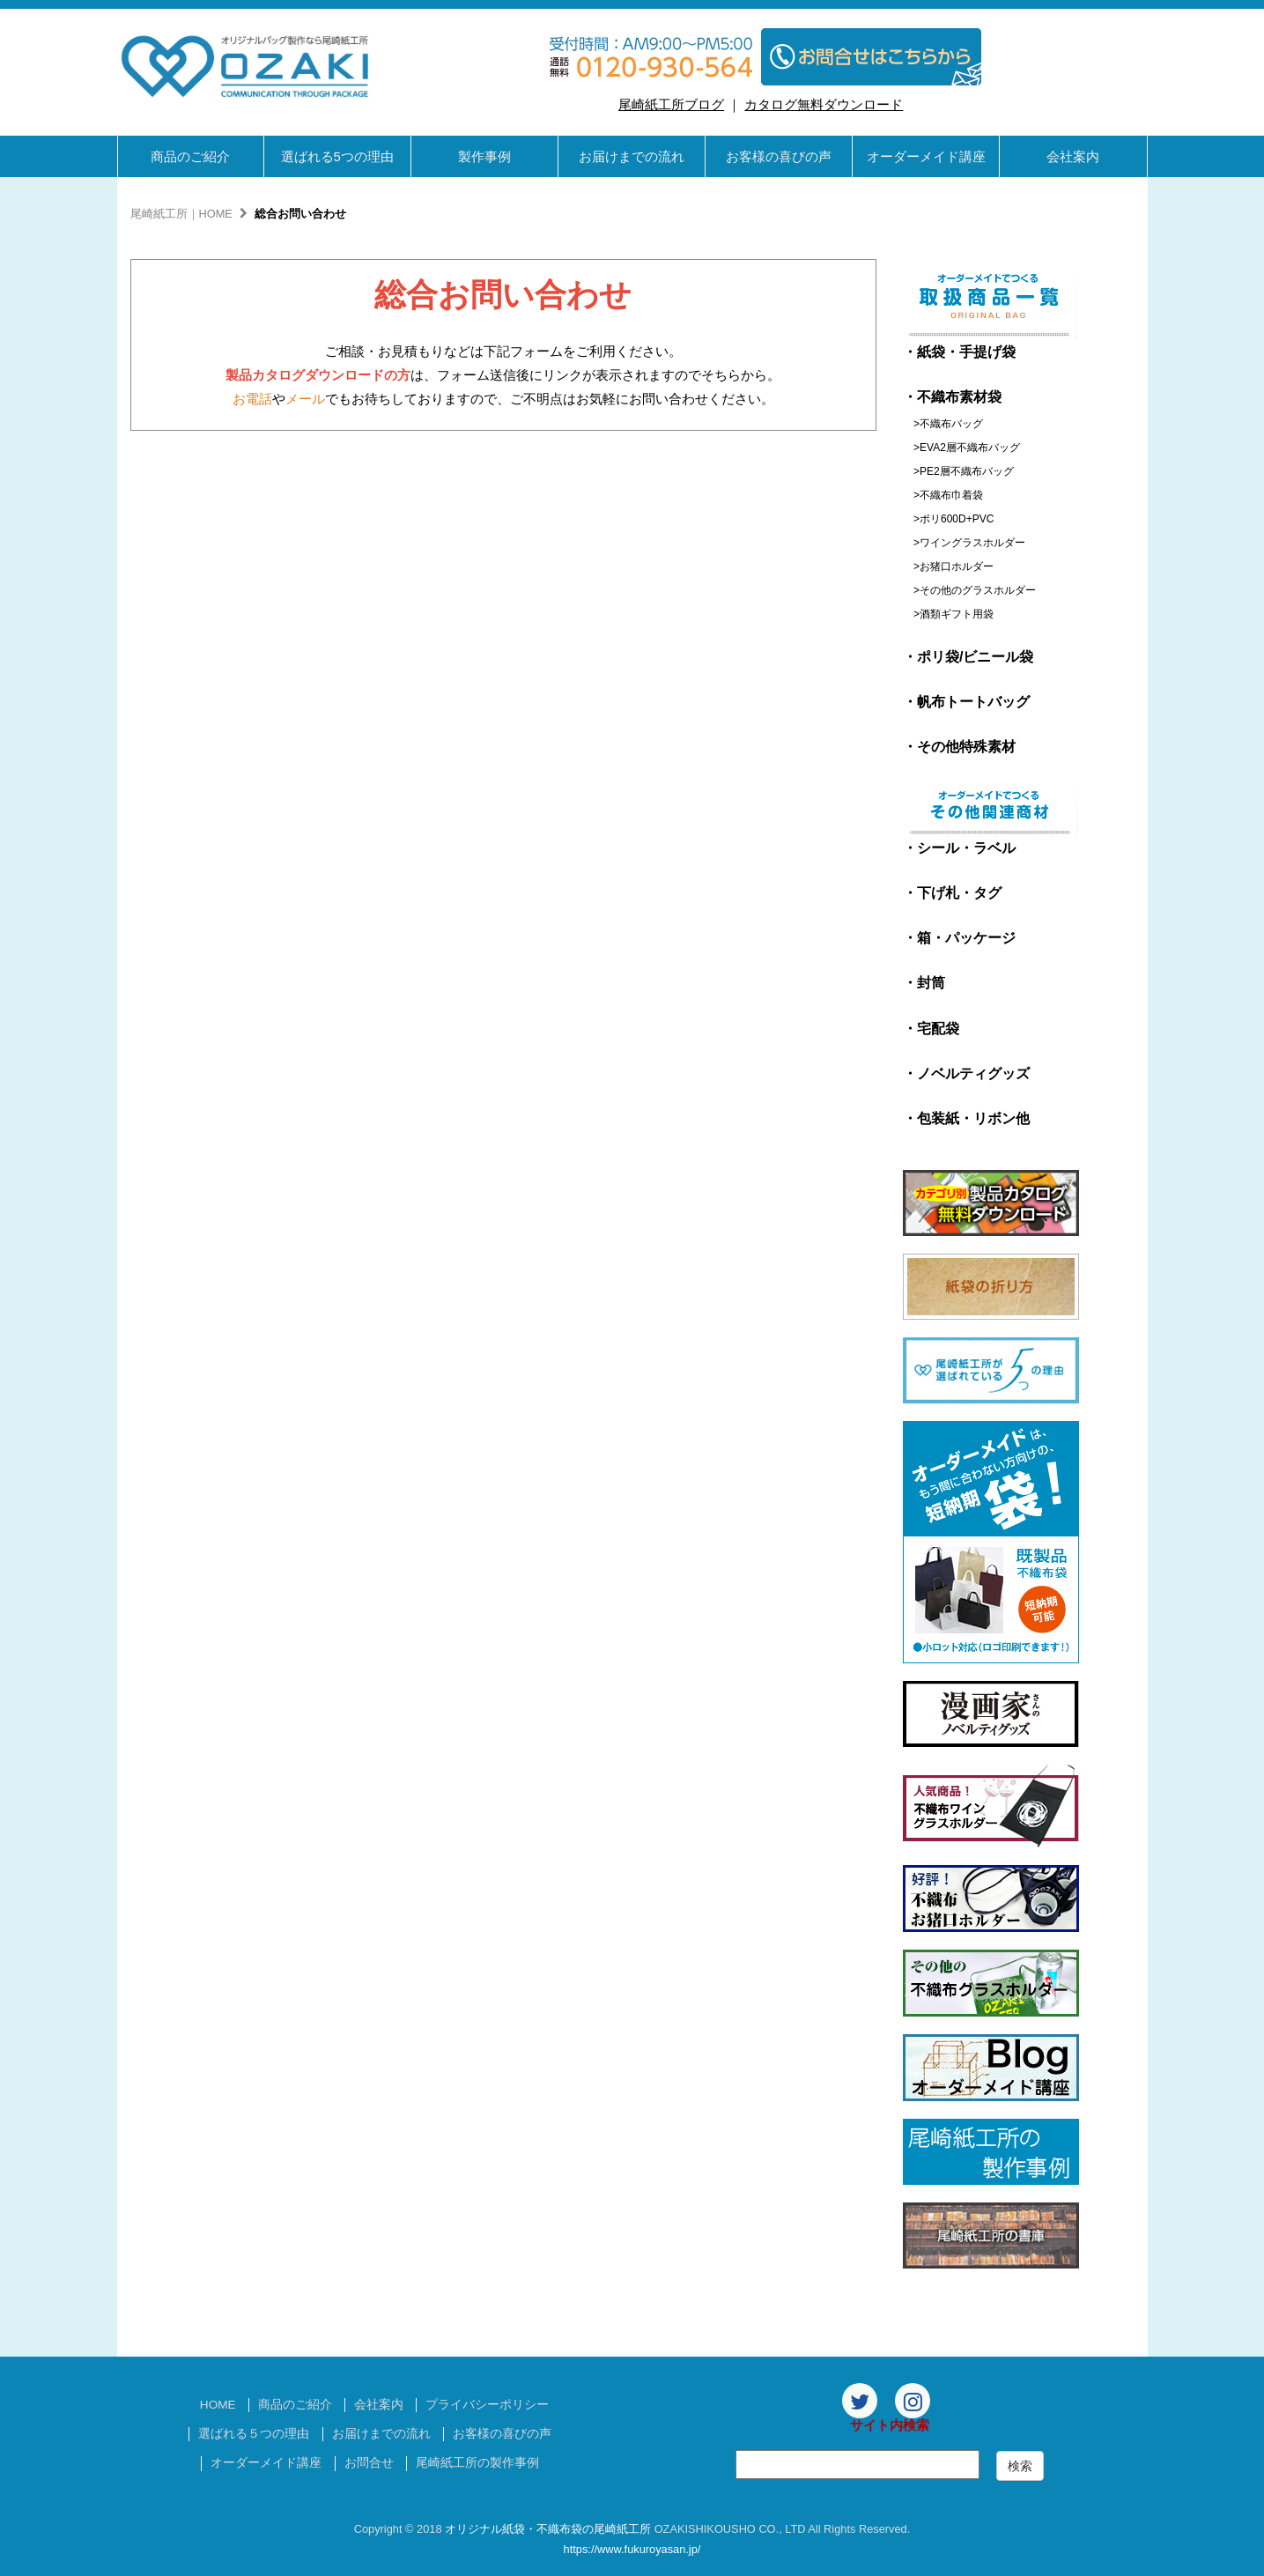 The height and width of the screenshot is (2576, 1264). I want to click on [Instagram], so click(912, 2400).